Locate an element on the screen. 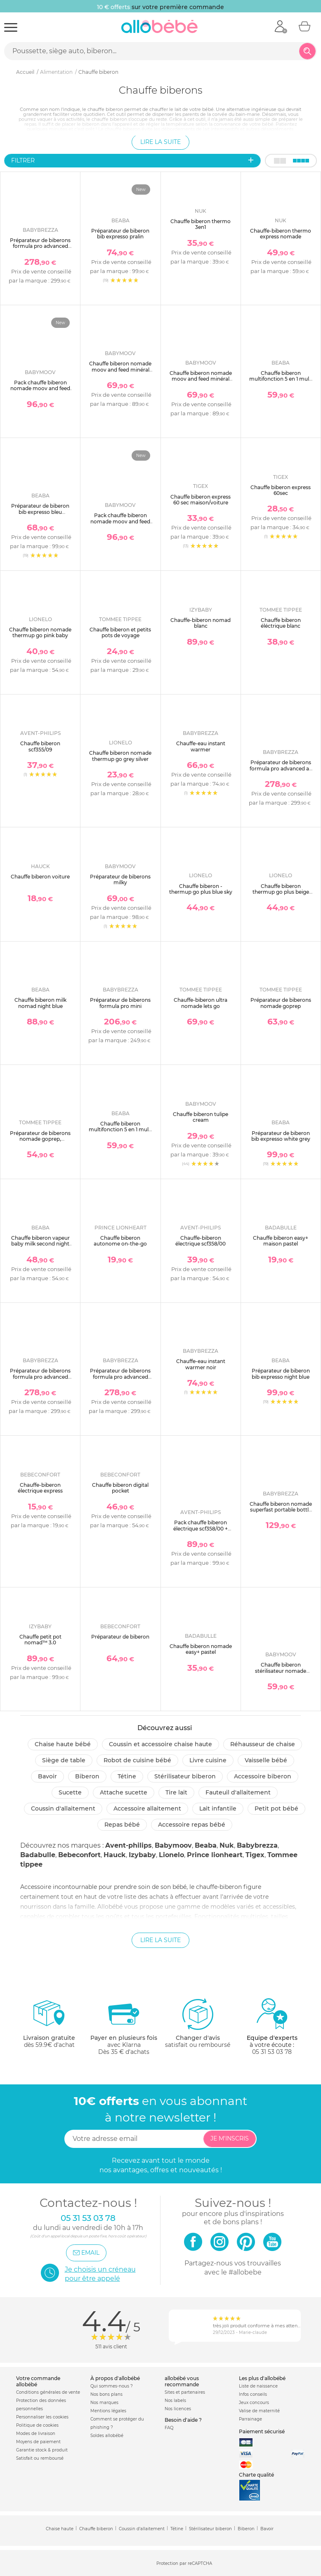  Babybrezza is located at coordinates (257, 1845).